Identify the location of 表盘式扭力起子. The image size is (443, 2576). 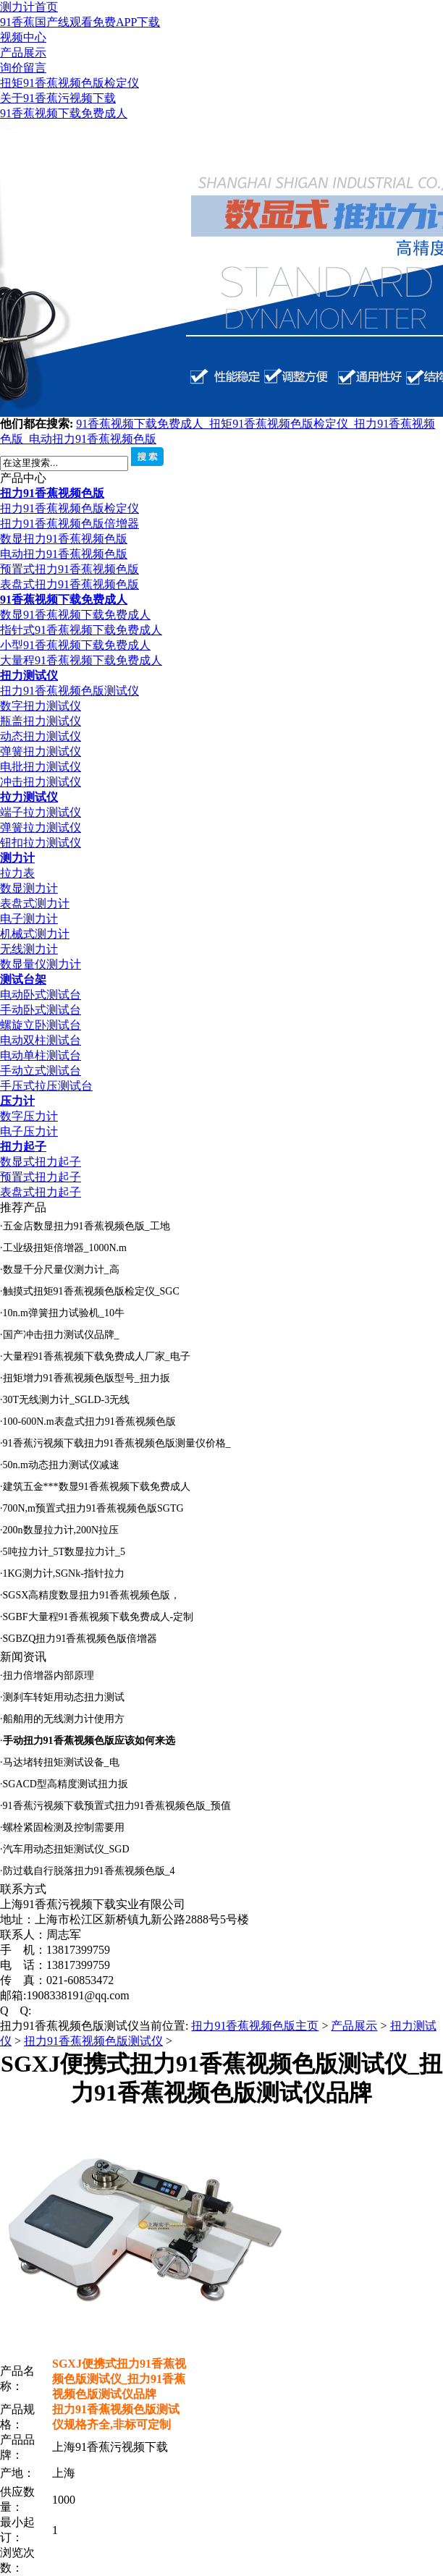
(40, 1192).